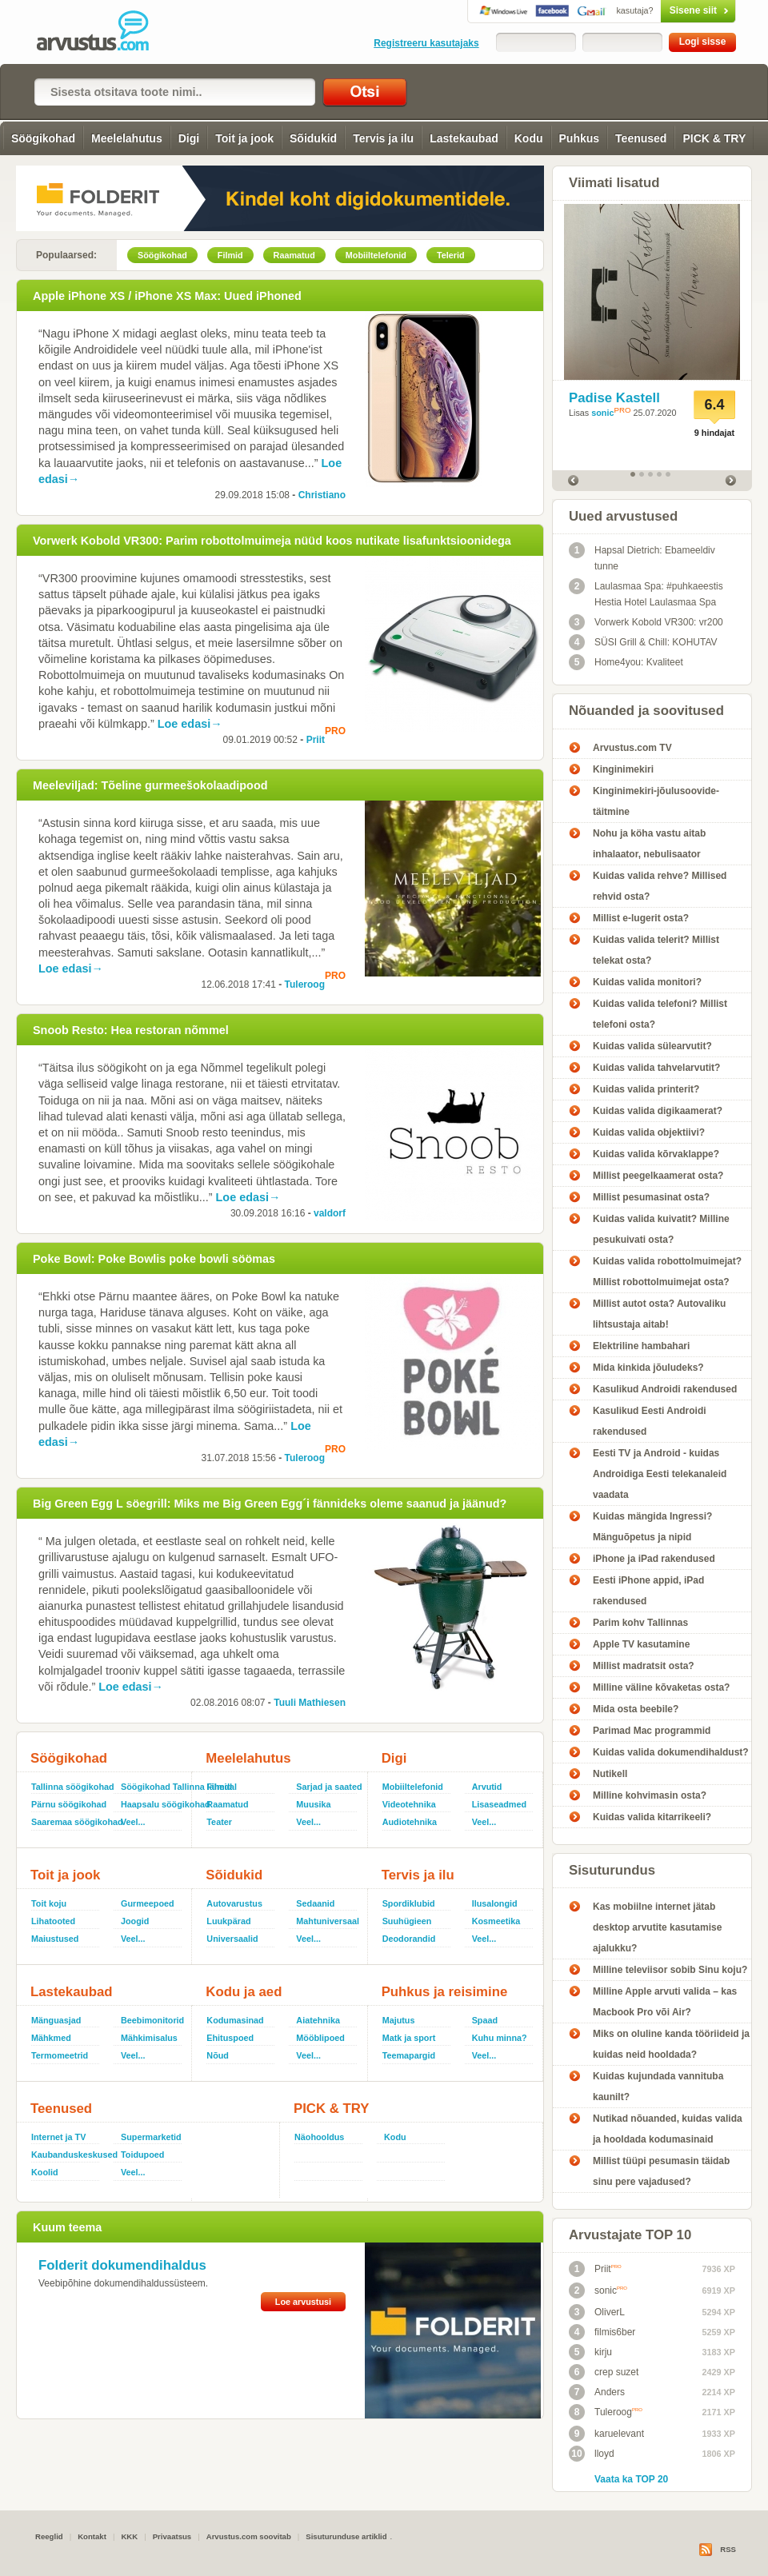  Describe the element at coordinates (150, 785) in the screenshot. I see `Meeleviljad: Tõeline gurmeešokolaadipood` at that location.